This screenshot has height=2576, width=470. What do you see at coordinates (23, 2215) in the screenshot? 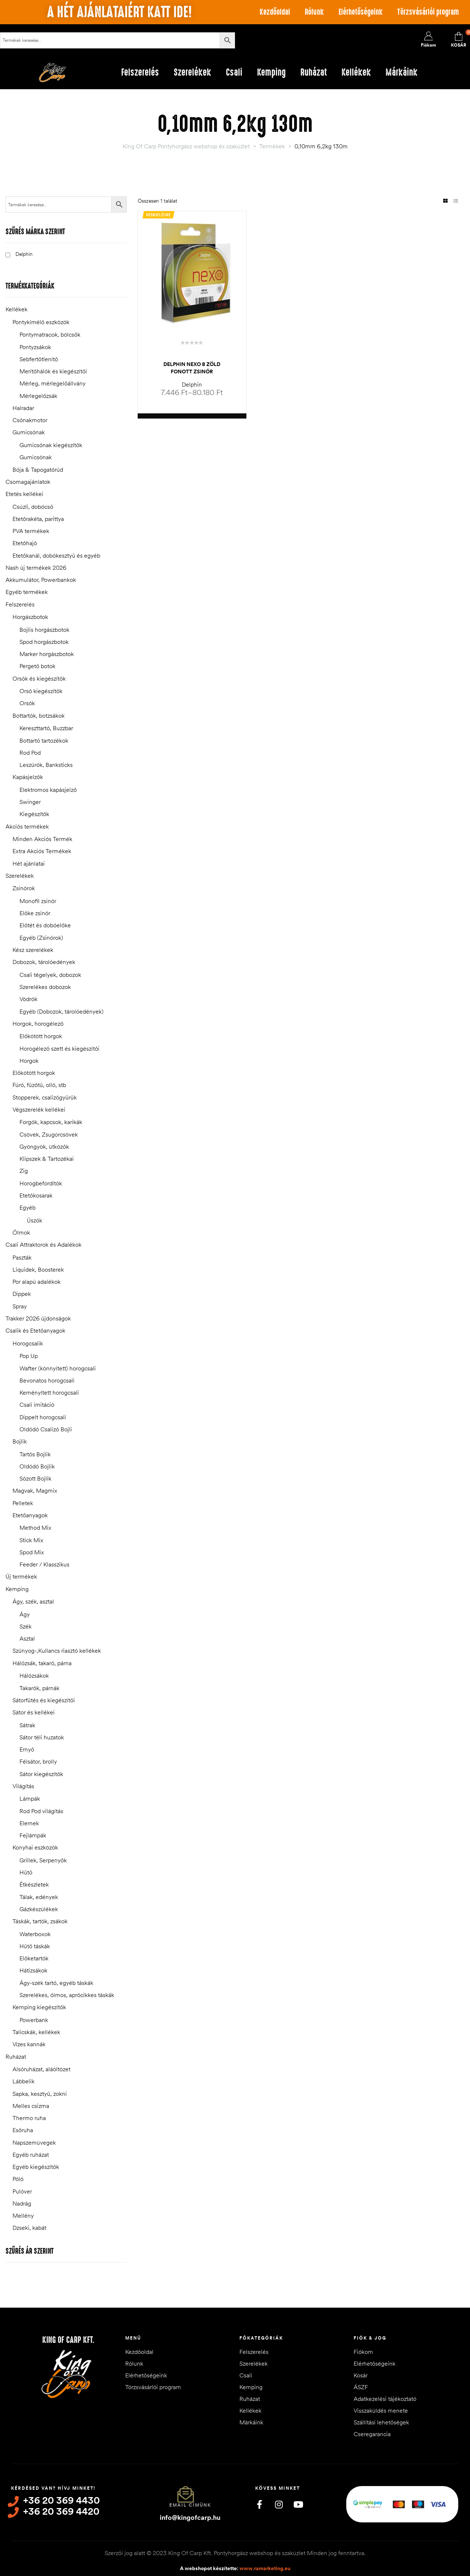
I see `Mellény` at bounding box center [23, 2215].